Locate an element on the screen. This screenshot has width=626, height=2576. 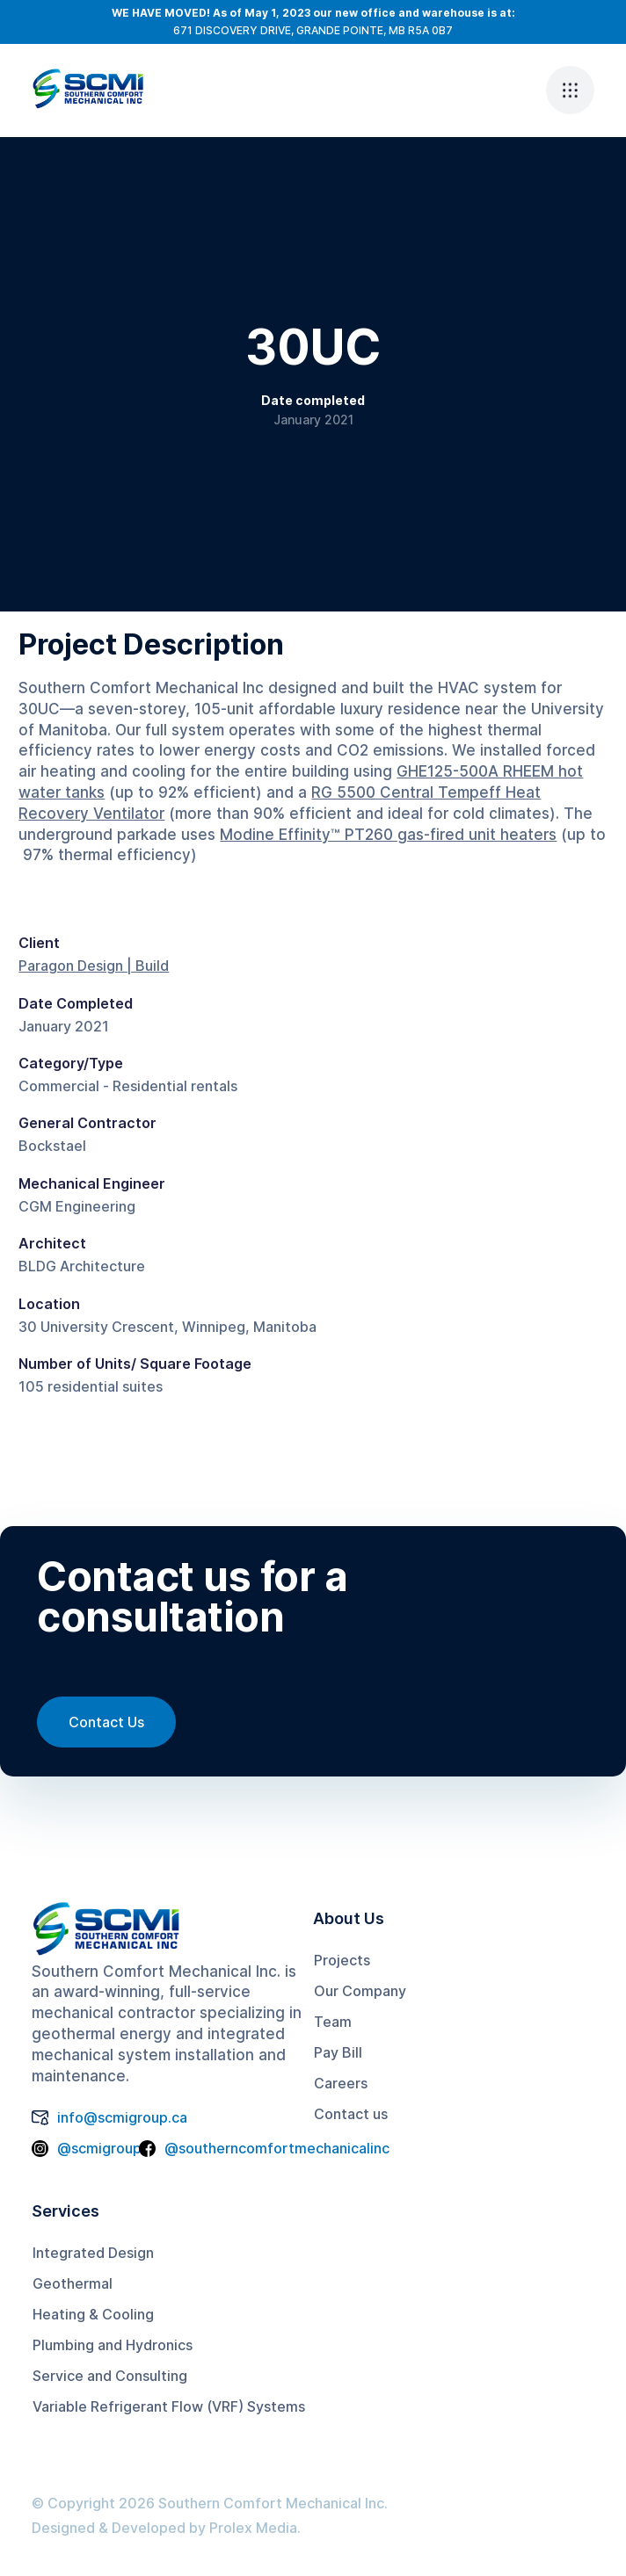
Modine Effinity™ PT260 gas-fired unit heaters is located at coordinates (388, 834).